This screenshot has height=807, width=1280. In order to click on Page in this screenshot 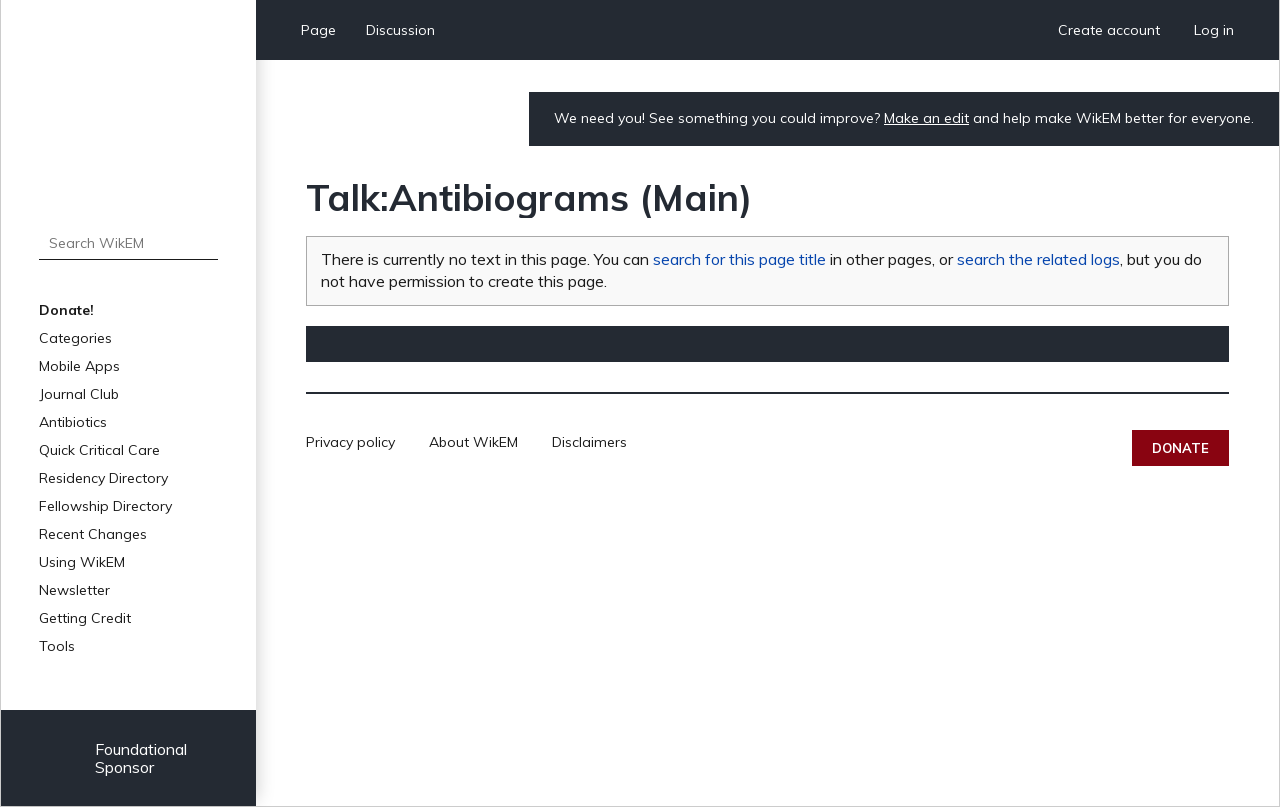, I will do `click(318, 30)`.